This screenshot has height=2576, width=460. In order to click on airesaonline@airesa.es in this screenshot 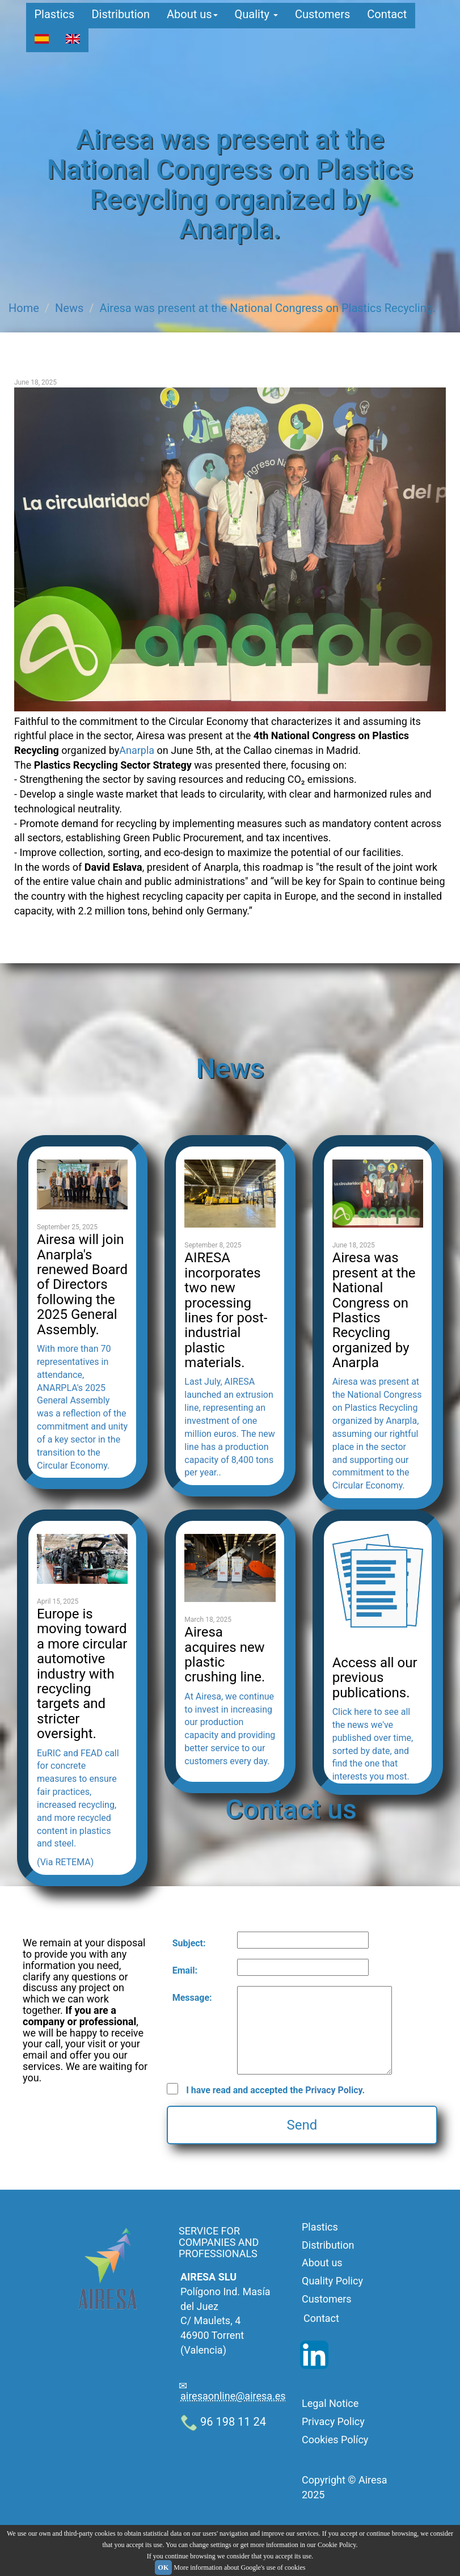, I will do `click(233, 2396)`.